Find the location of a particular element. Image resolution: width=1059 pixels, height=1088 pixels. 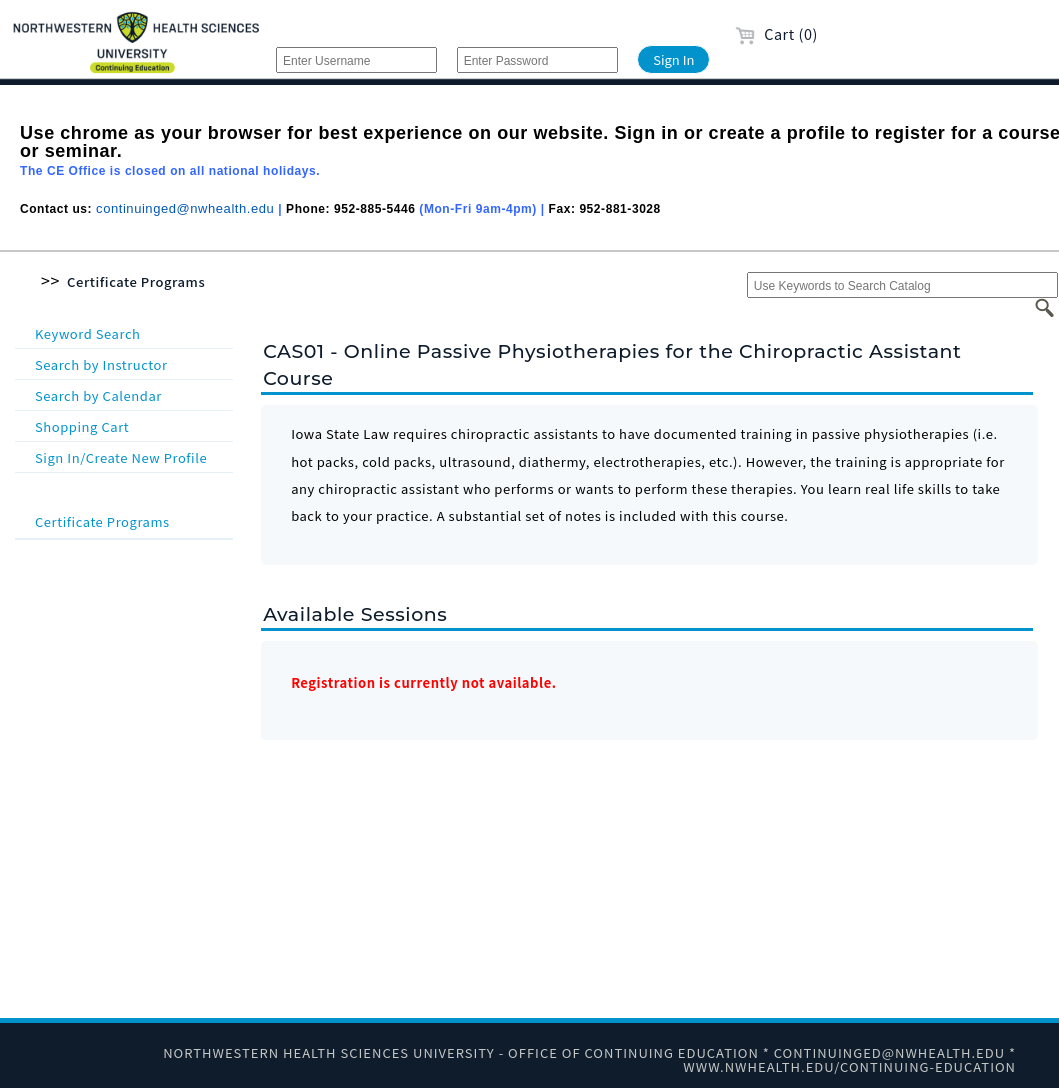

Sign In/Create New Profile is located at coordinates (121, 457).